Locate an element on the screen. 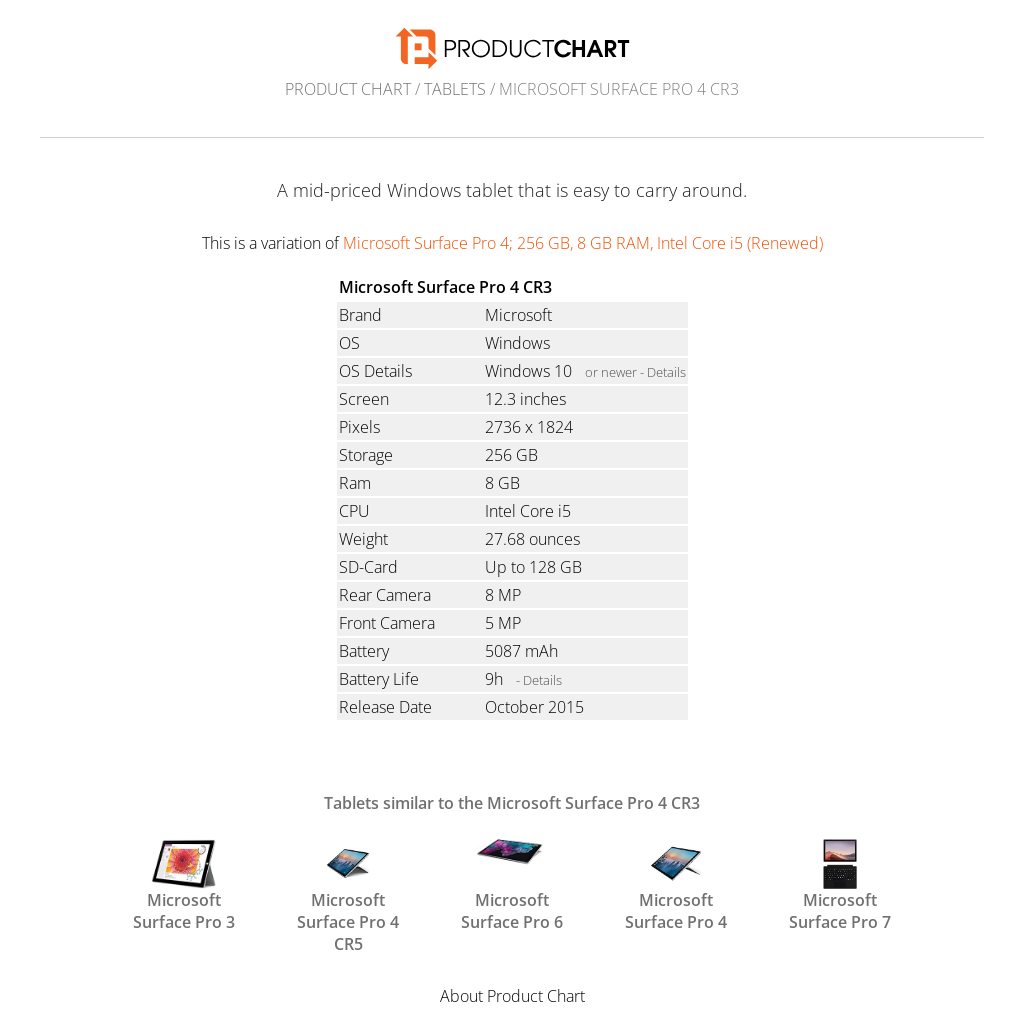 The image size is (1024, 1026). Microsoft Surface Pro 4 CR5 is located at coordinates (348, 884).